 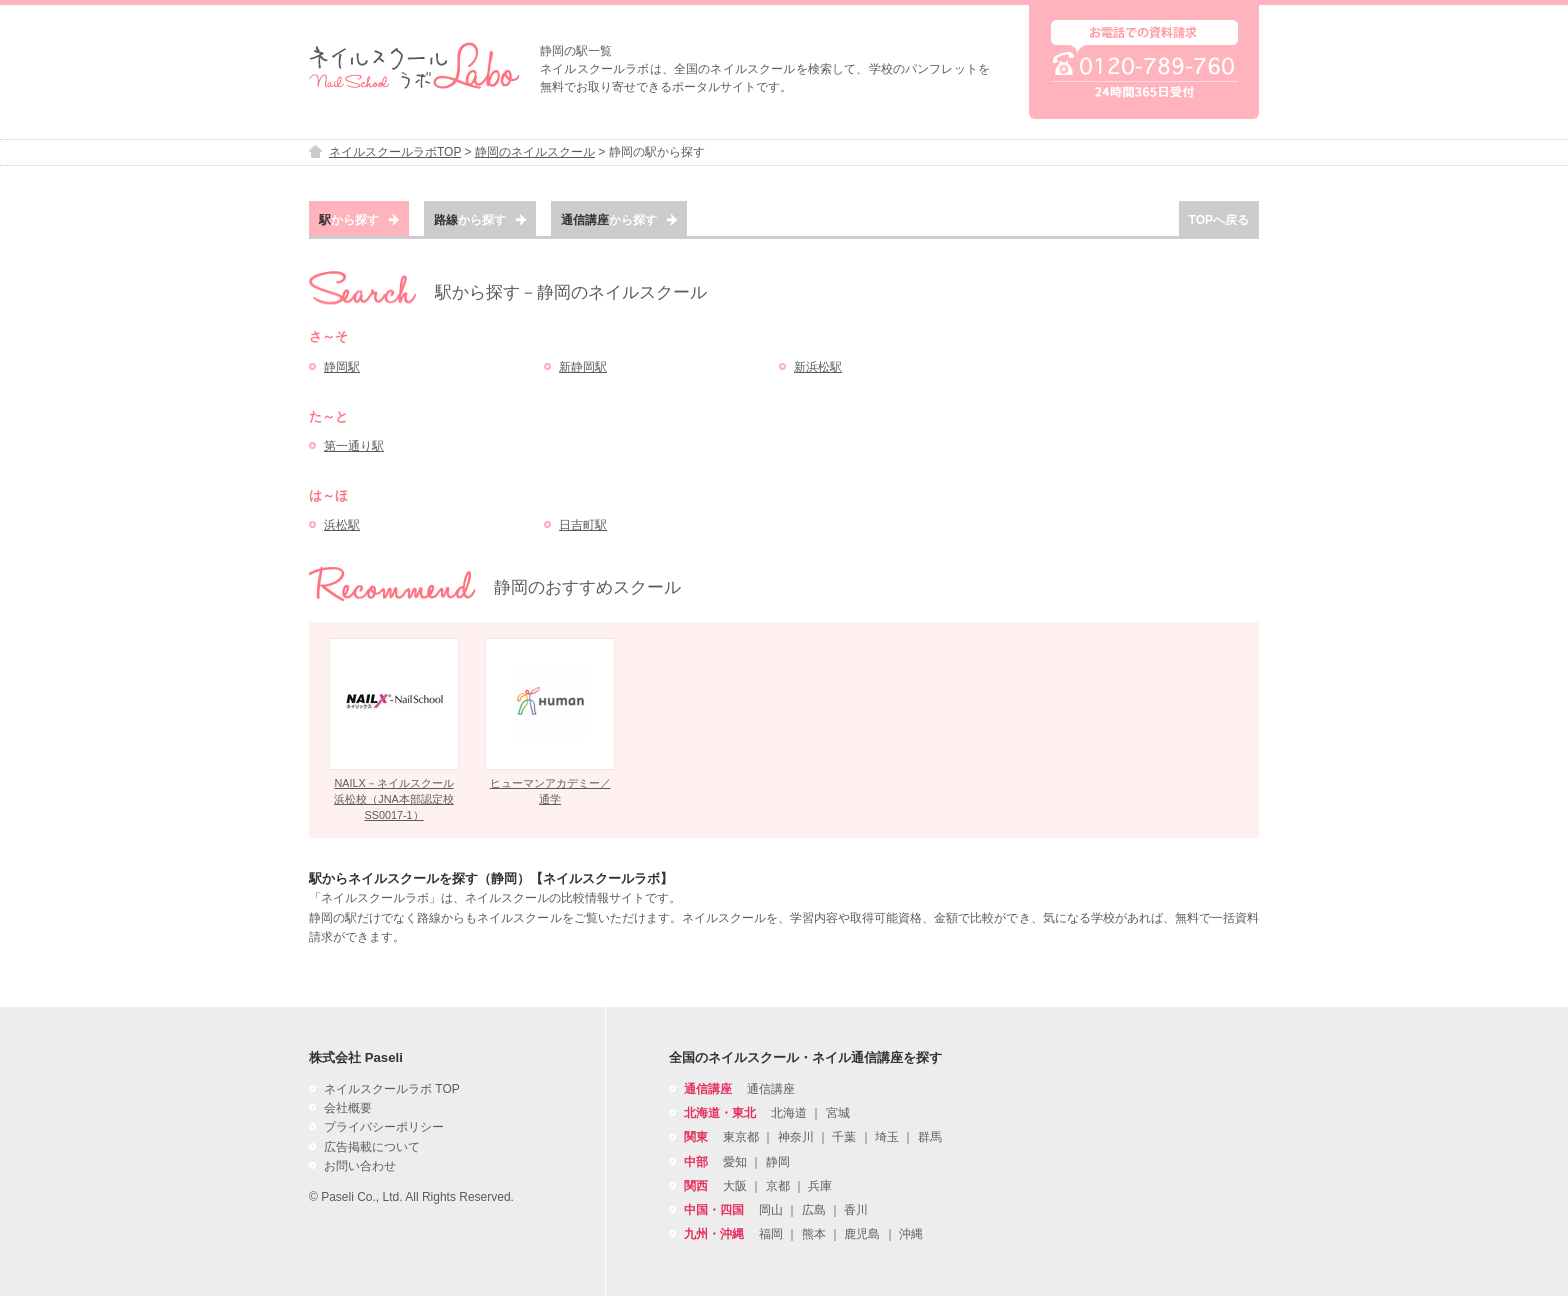 What do you see at coordinates (342, 525) in the screenshot?
I see `浜松駅` at bounding box center [342, 525].